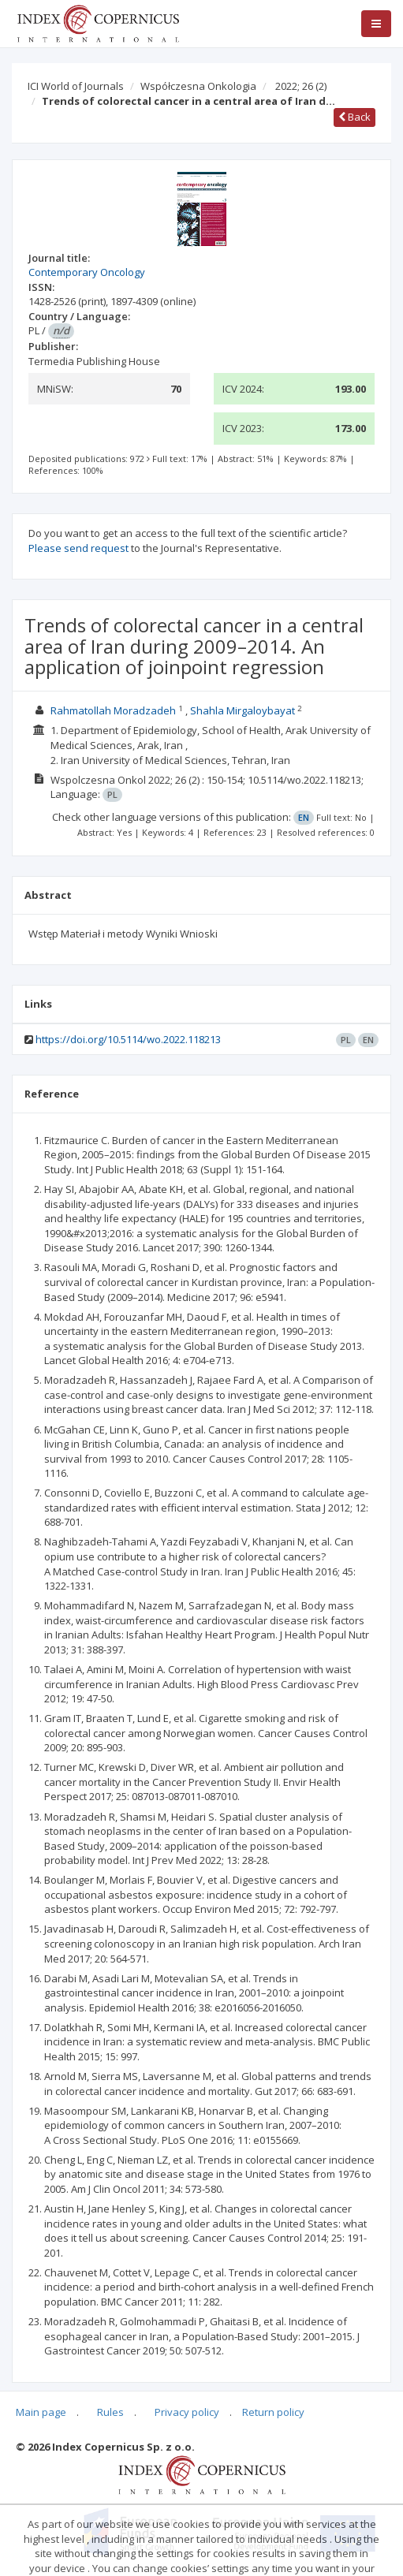 Image resolution: width=403 pixels, height=2576 pixels. I want to click on Shahla Mirgaloybayat, so click(242, 710).